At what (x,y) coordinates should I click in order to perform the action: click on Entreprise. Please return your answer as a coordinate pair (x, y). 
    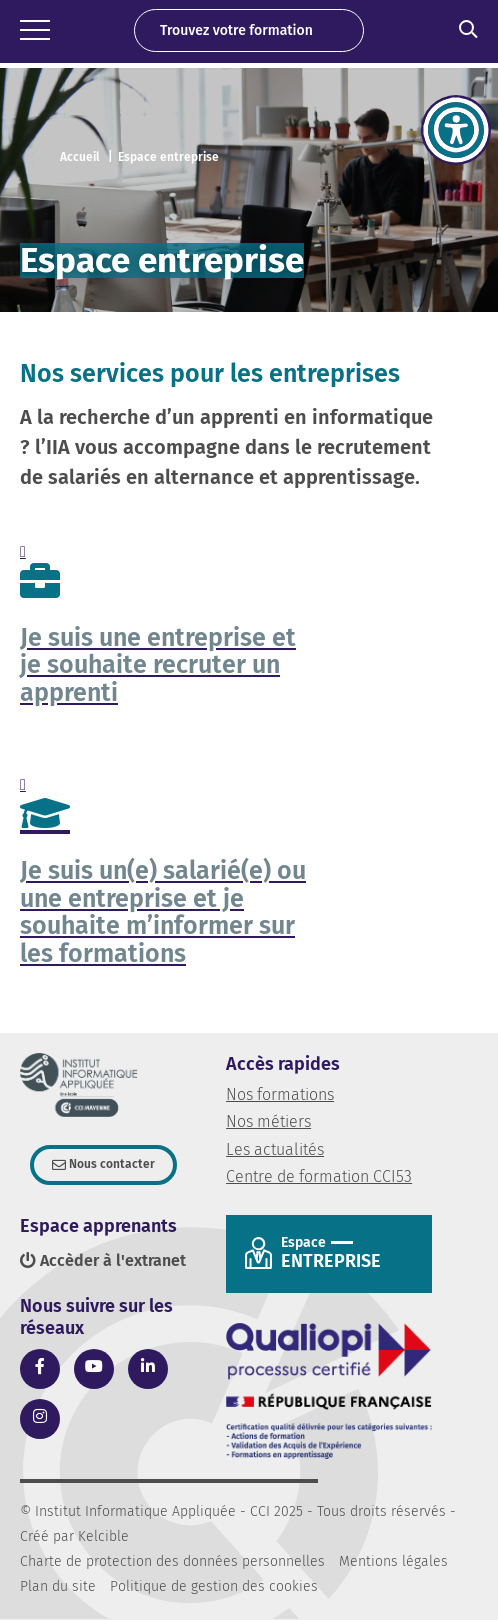
    Looking at the image, I should click on (349, 1253).